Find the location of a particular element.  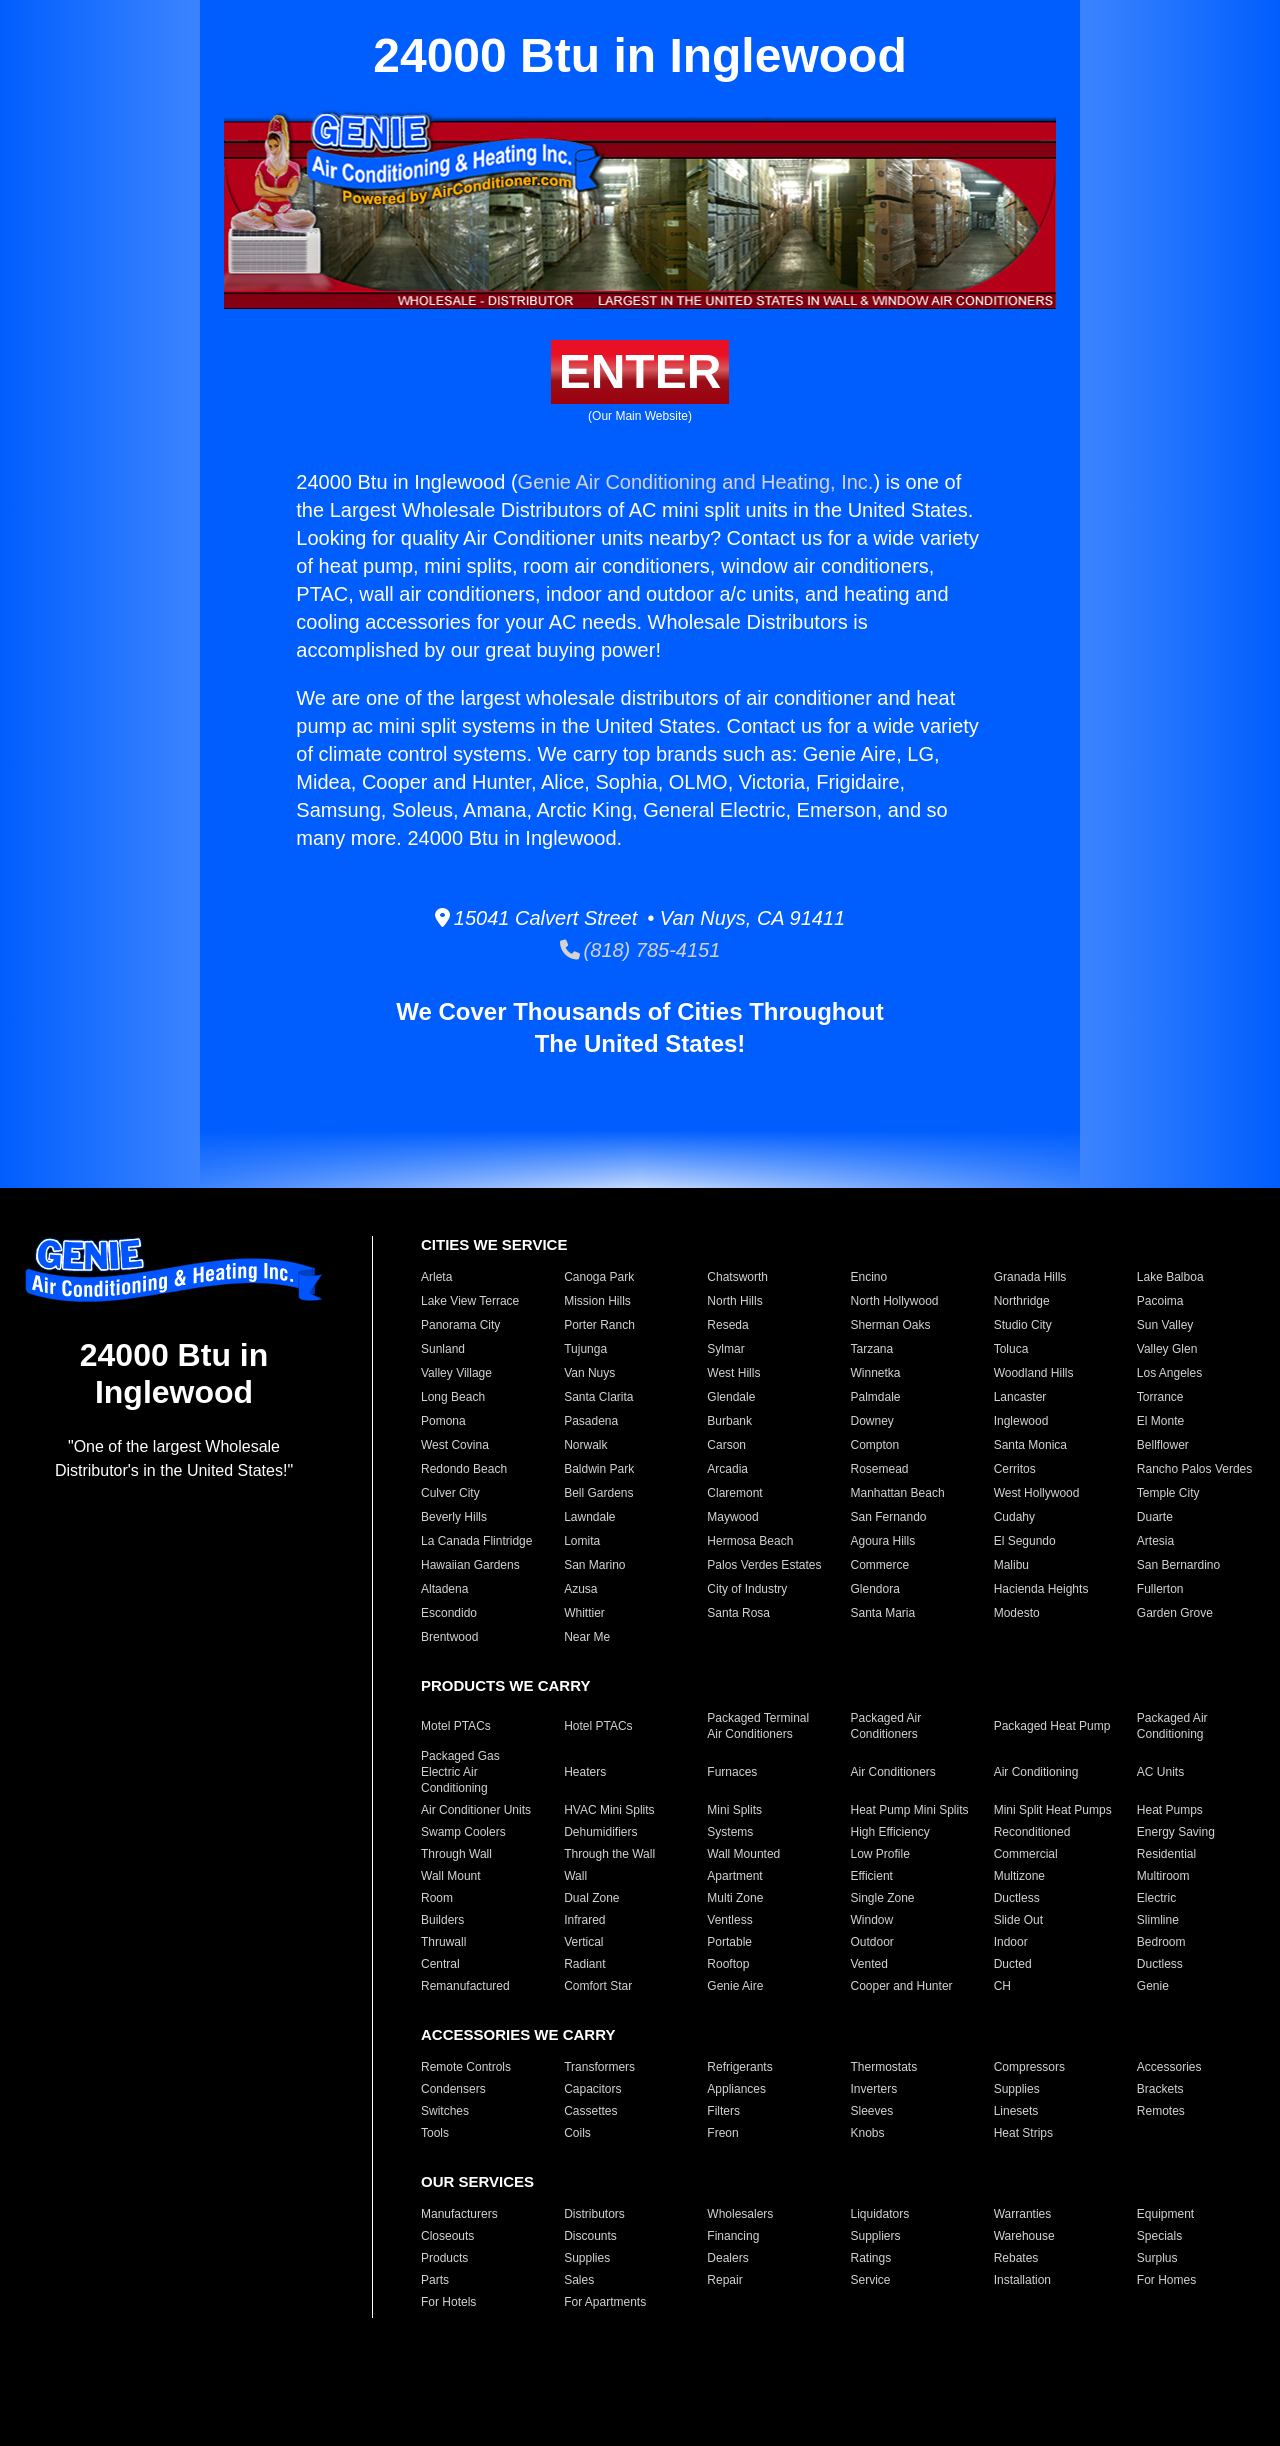

Thermostats is located at coordinates (883, 2067).